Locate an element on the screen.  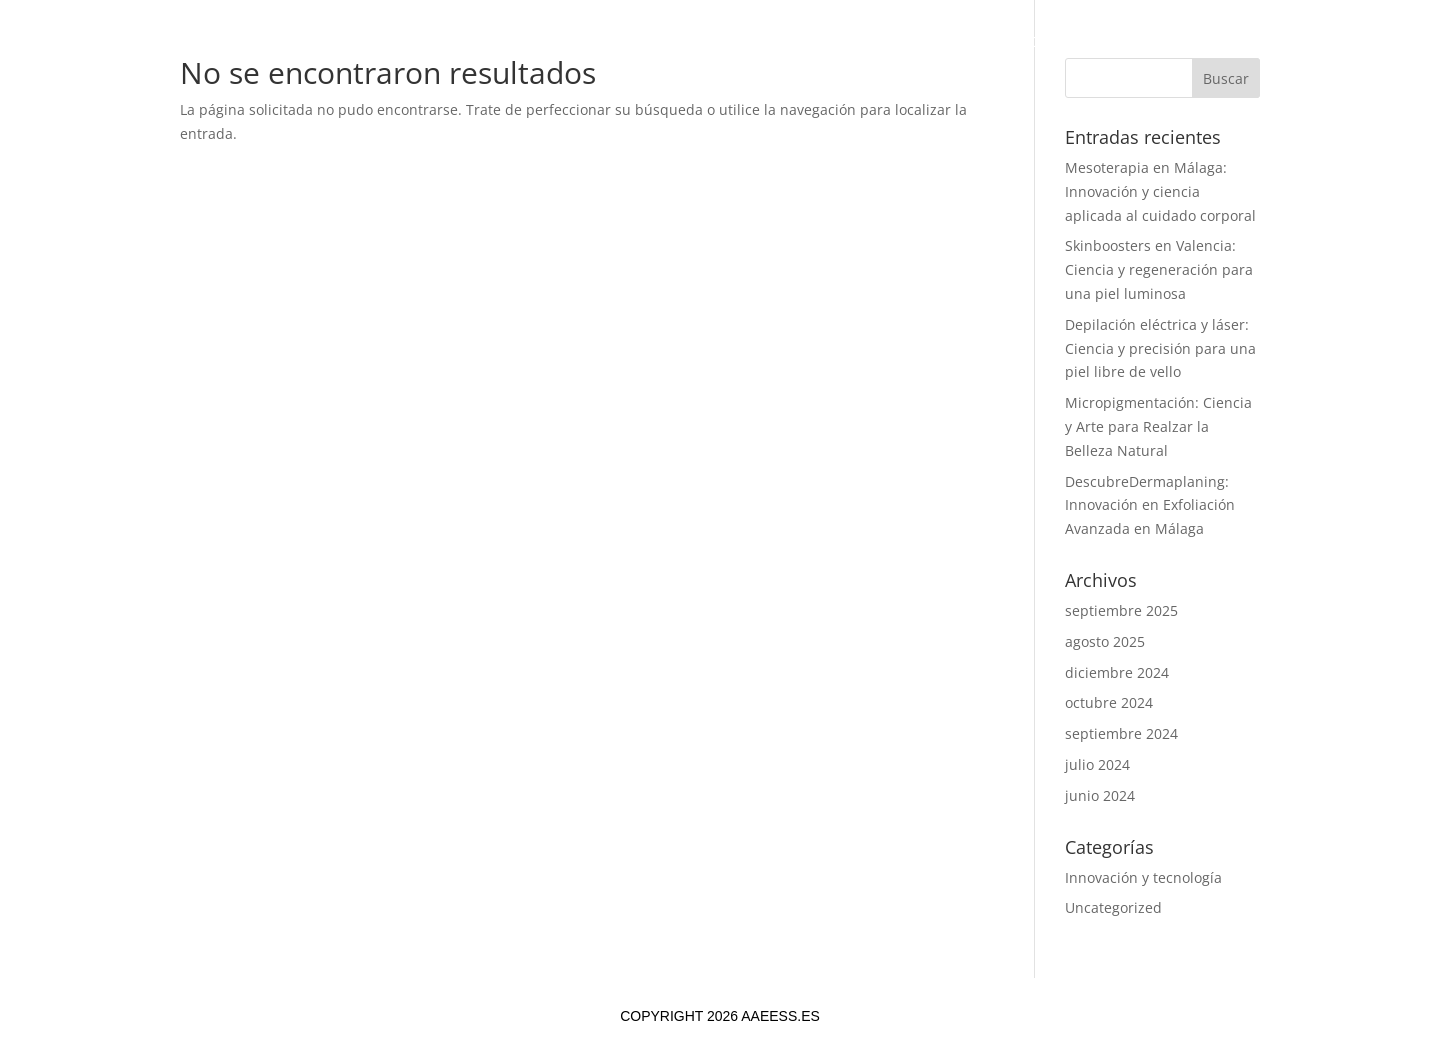
Tendencias y Noticias is located at coordinates (837, 42).